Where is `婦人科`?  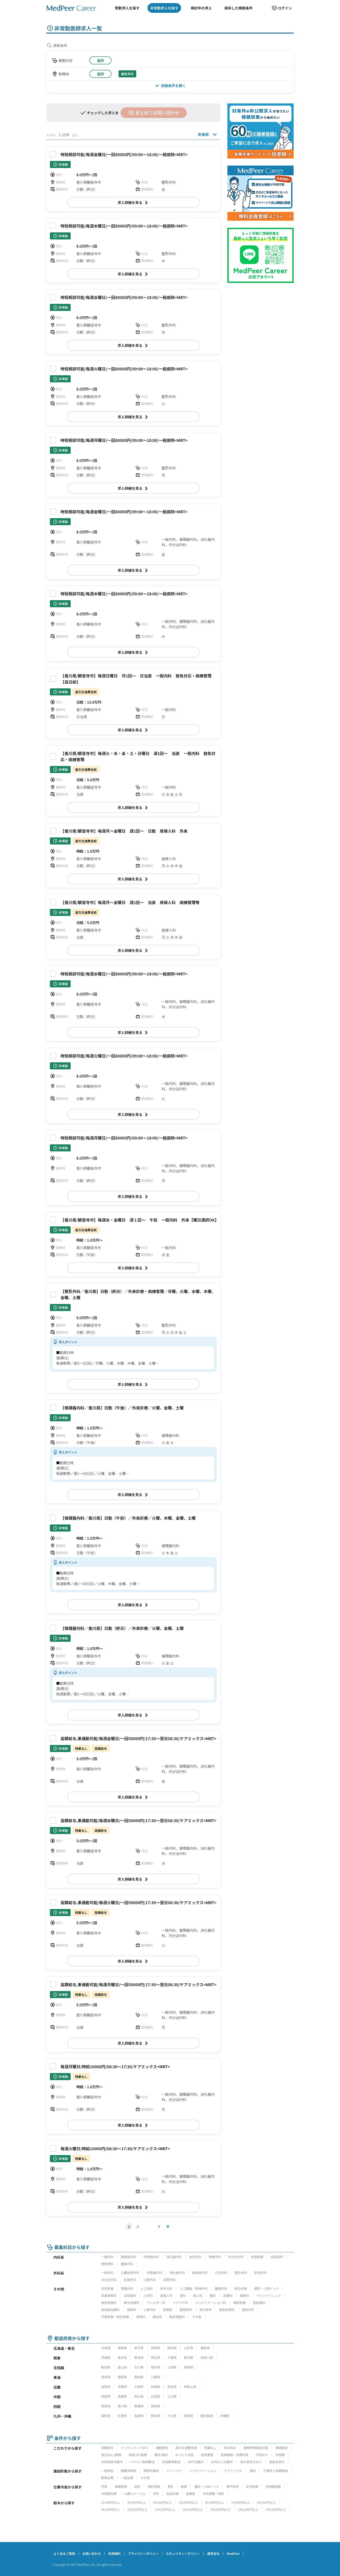
婦人科 is located at coordinates (197, 2295).